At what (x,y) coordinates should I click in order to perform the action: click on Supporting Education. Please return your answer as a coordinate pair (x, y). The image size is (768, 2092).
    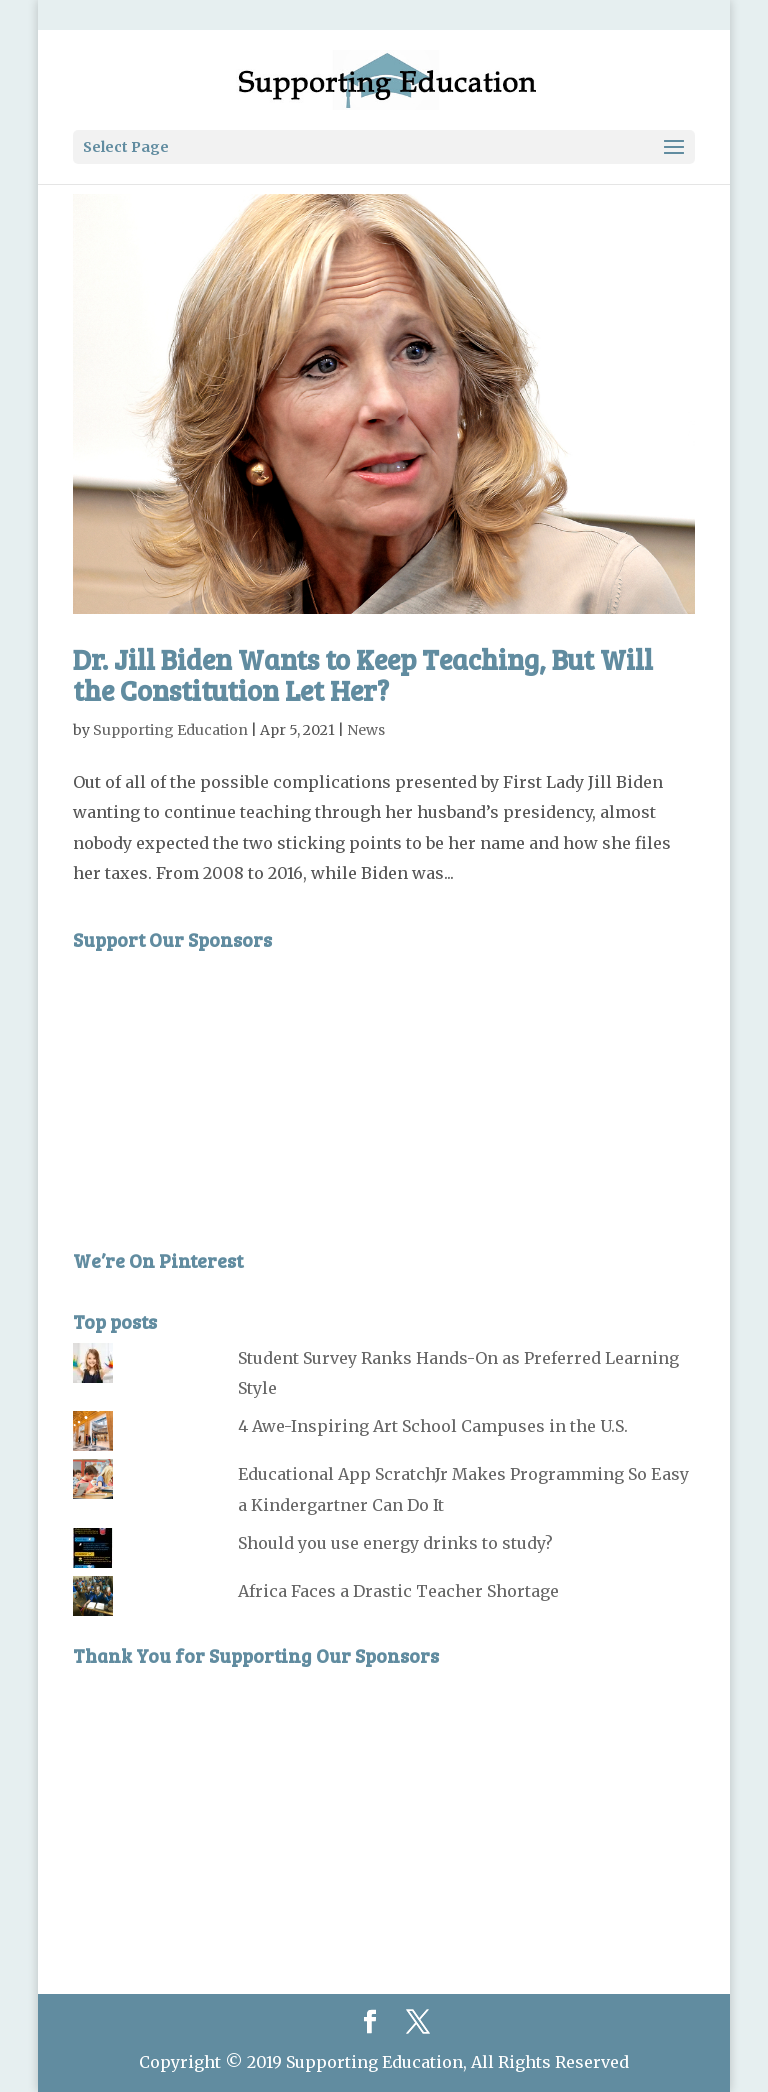
    Looking at the image, I should click on (170, 730).